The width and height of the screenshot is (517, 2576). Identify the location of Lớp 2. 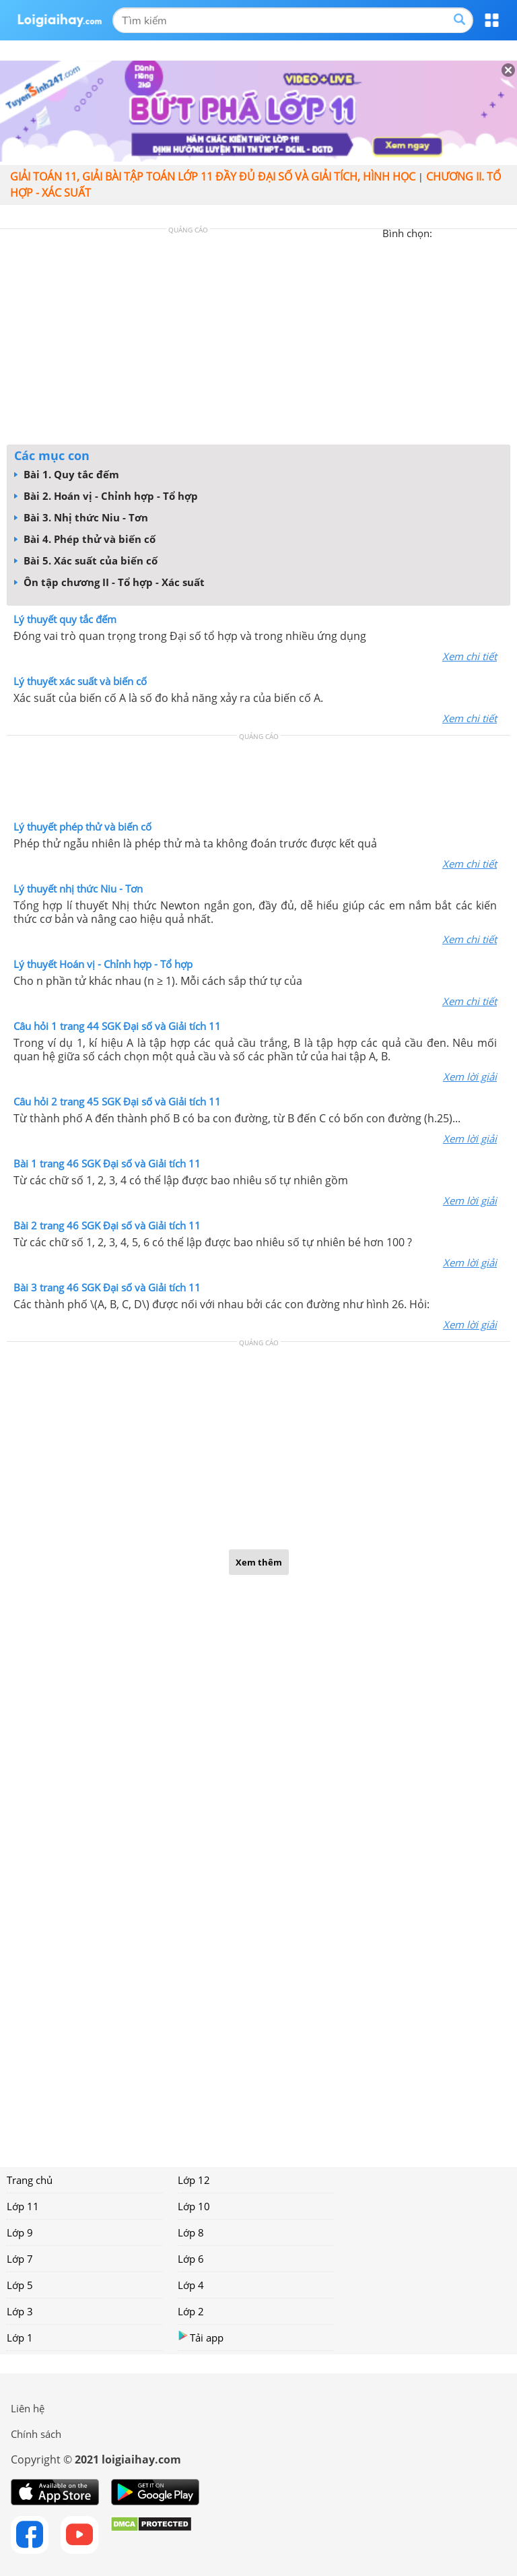
(191, 2311).